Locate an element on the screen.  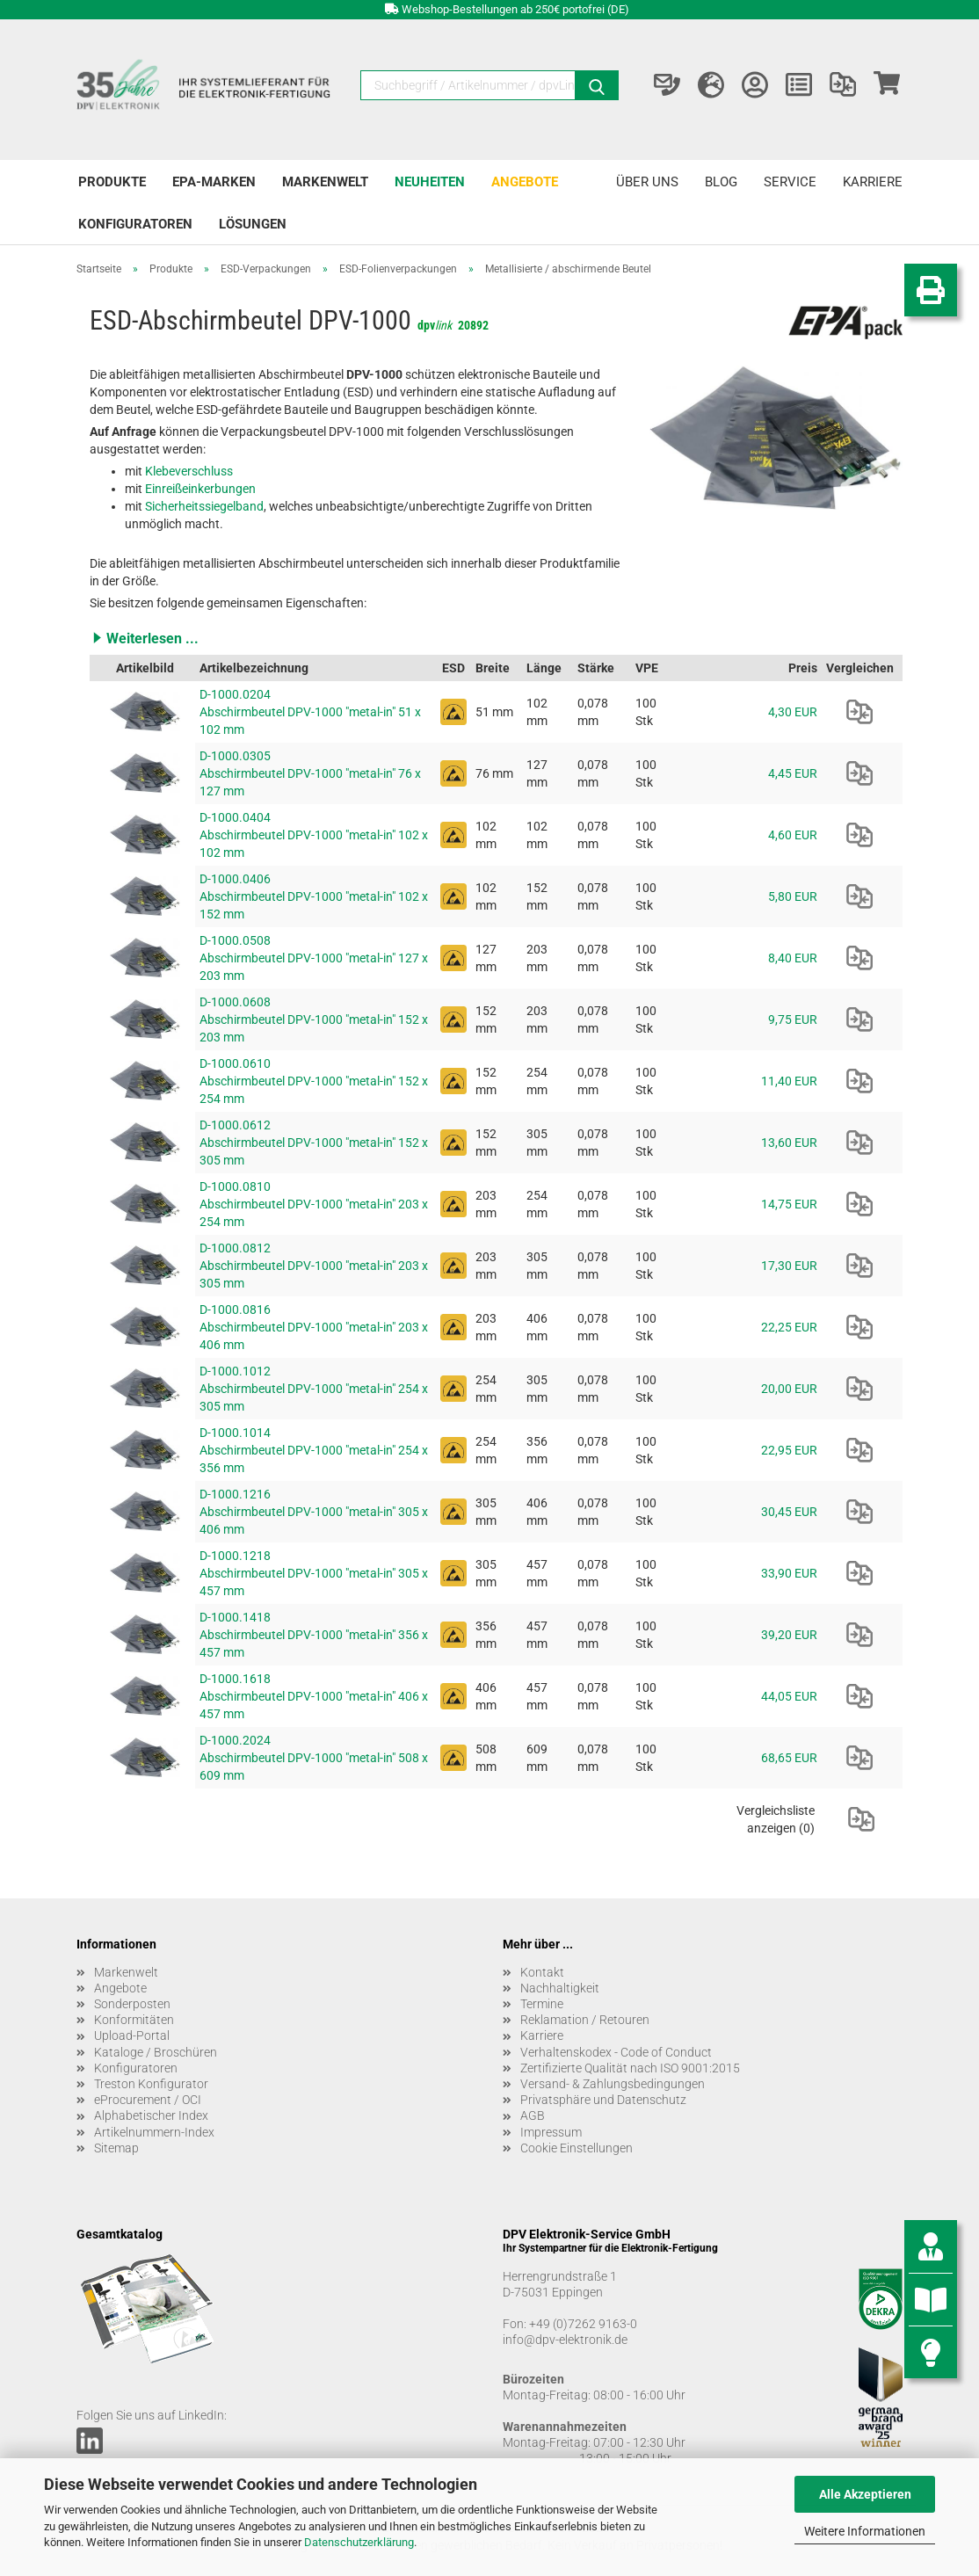
D-1000.0406 Abschirmbeutel DPV-1000 "metal-in" 102 x 152 mm is located at coordinates (313, 896).